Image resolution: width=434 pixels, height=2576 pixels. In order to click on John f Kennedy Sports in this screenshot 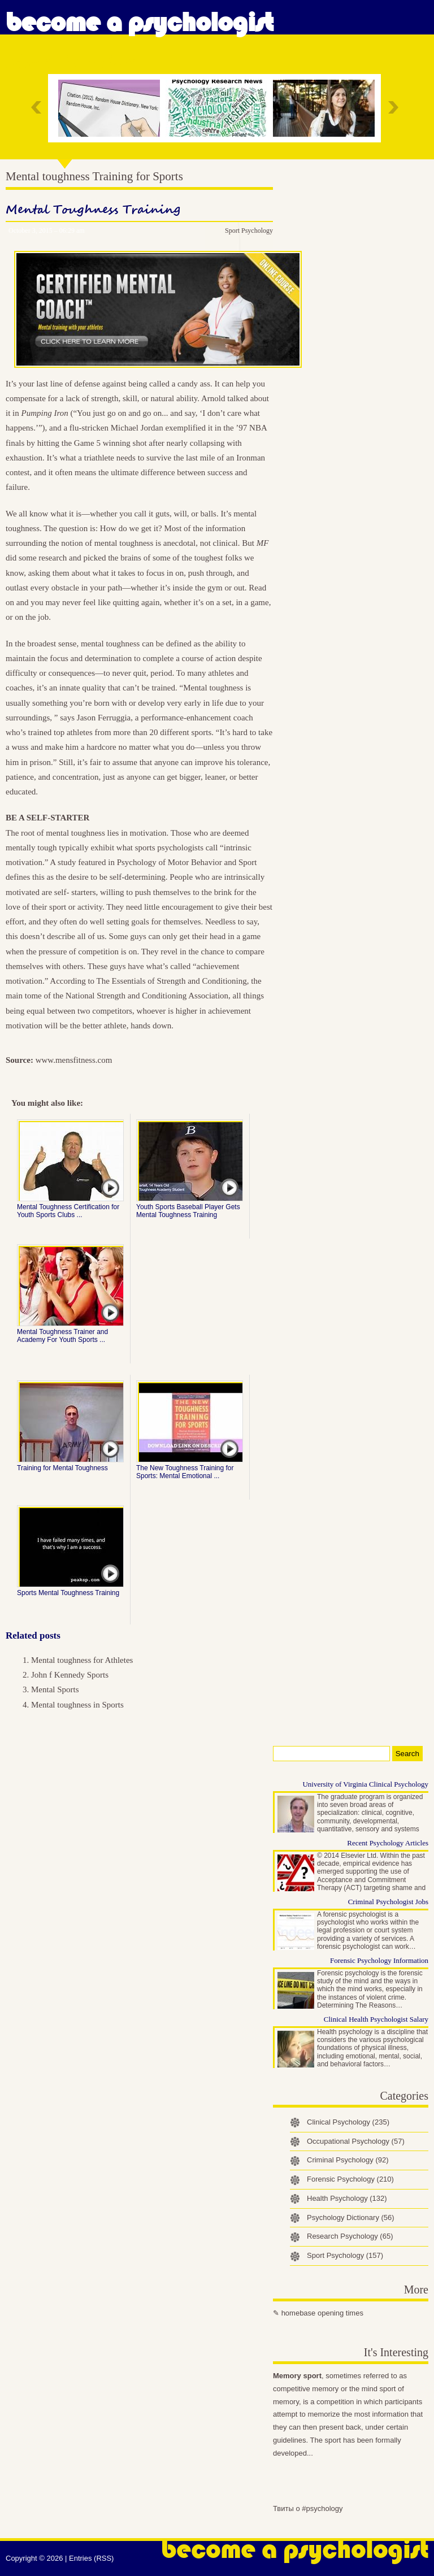, I will do `click(69, 1674)`.